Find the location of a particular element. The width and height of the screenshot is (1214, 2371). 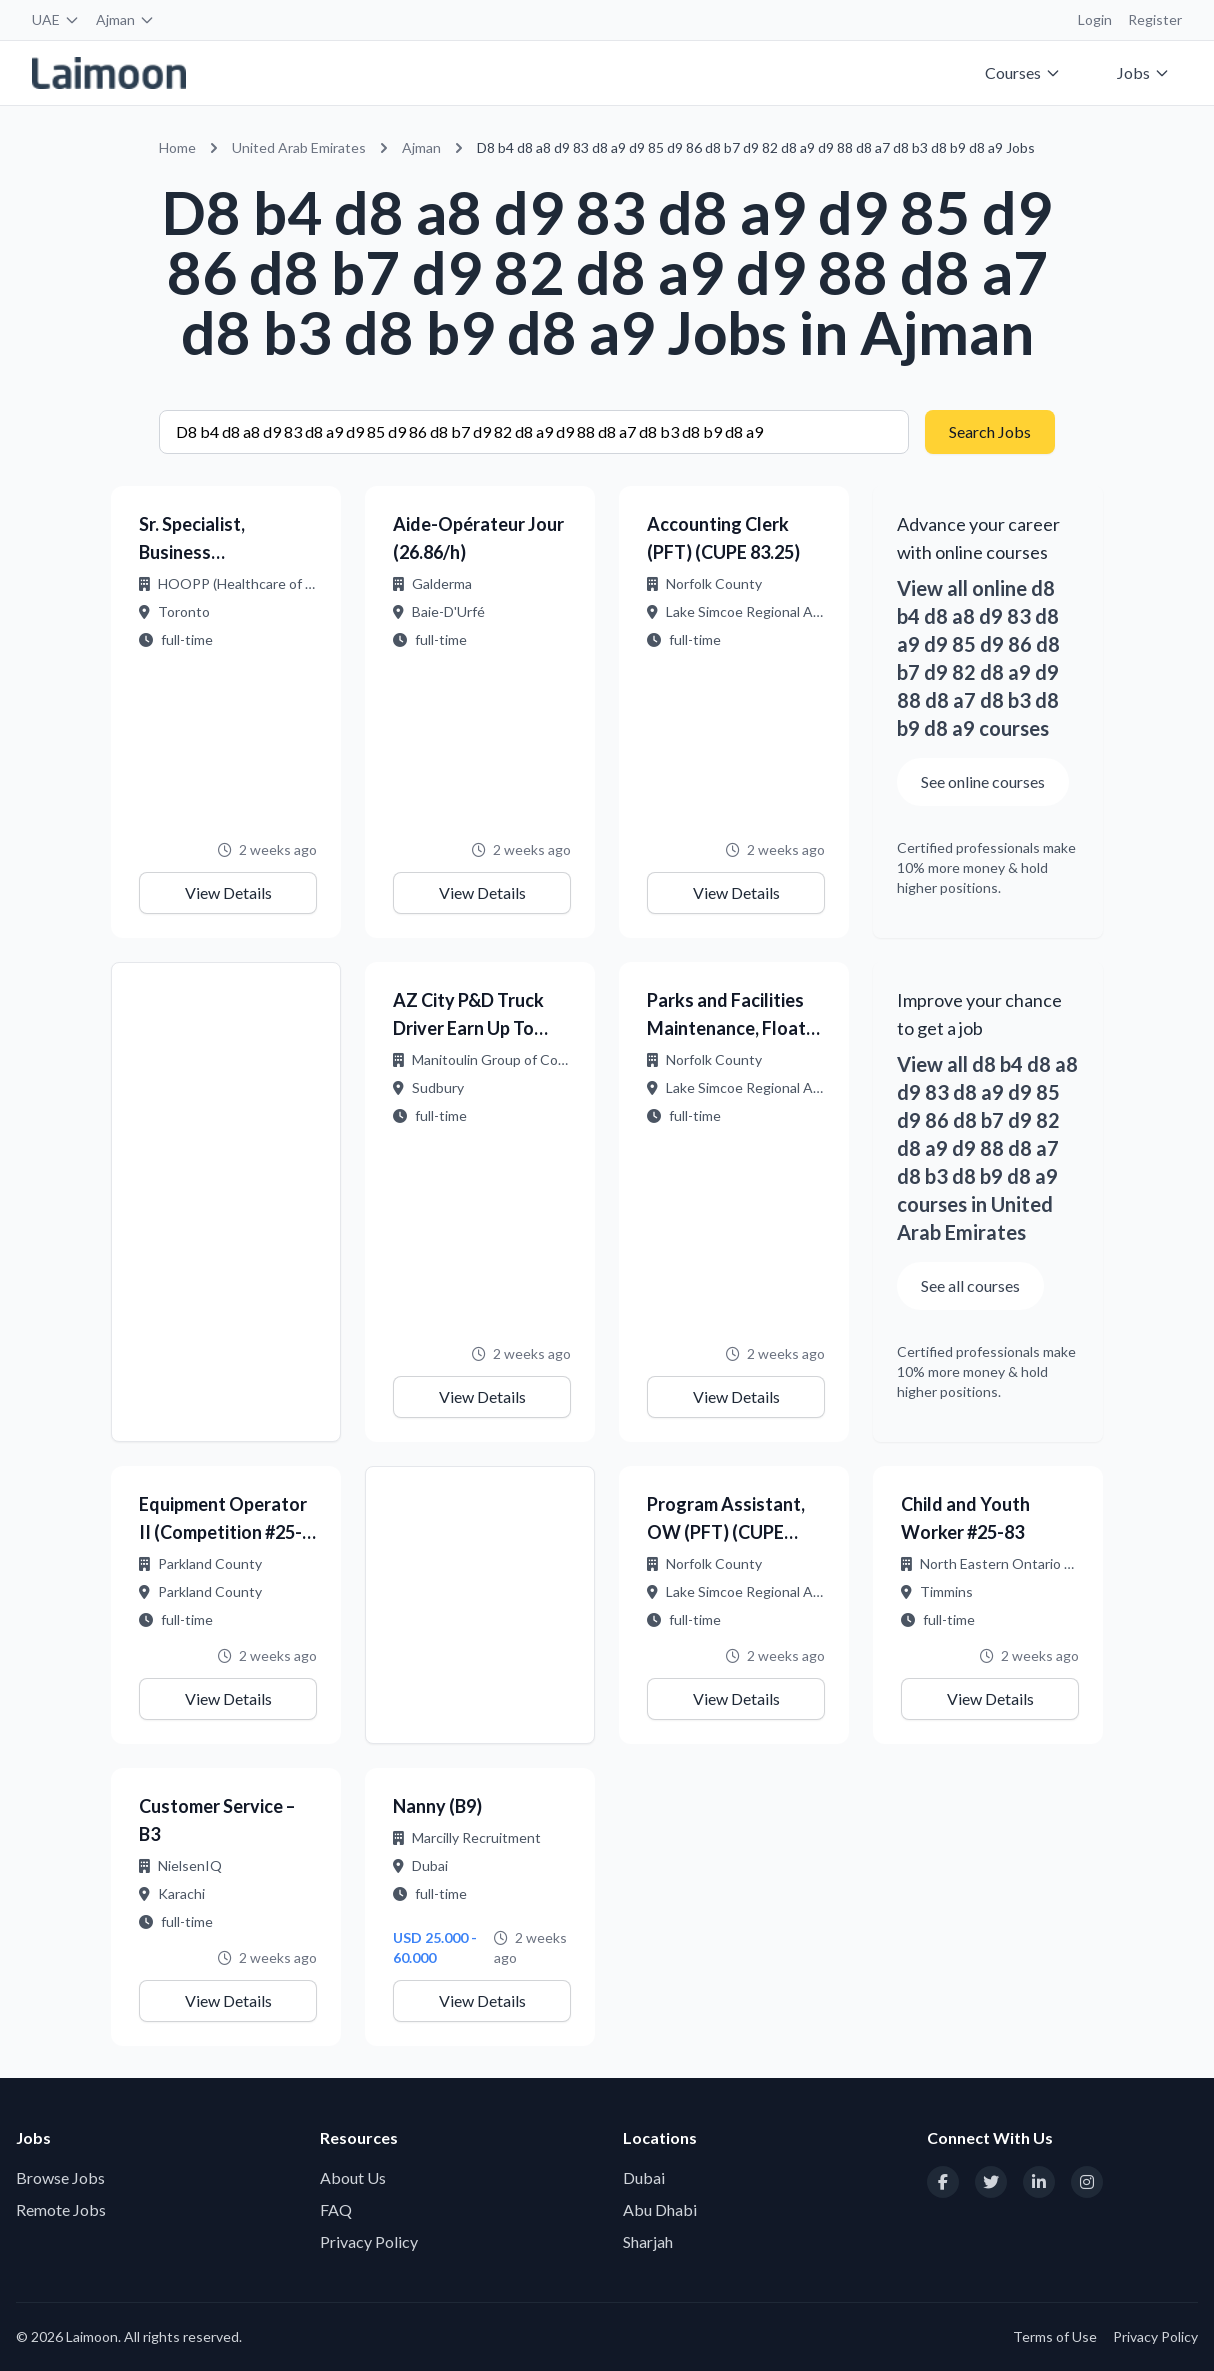

Home is located at coordinates (177, 147).